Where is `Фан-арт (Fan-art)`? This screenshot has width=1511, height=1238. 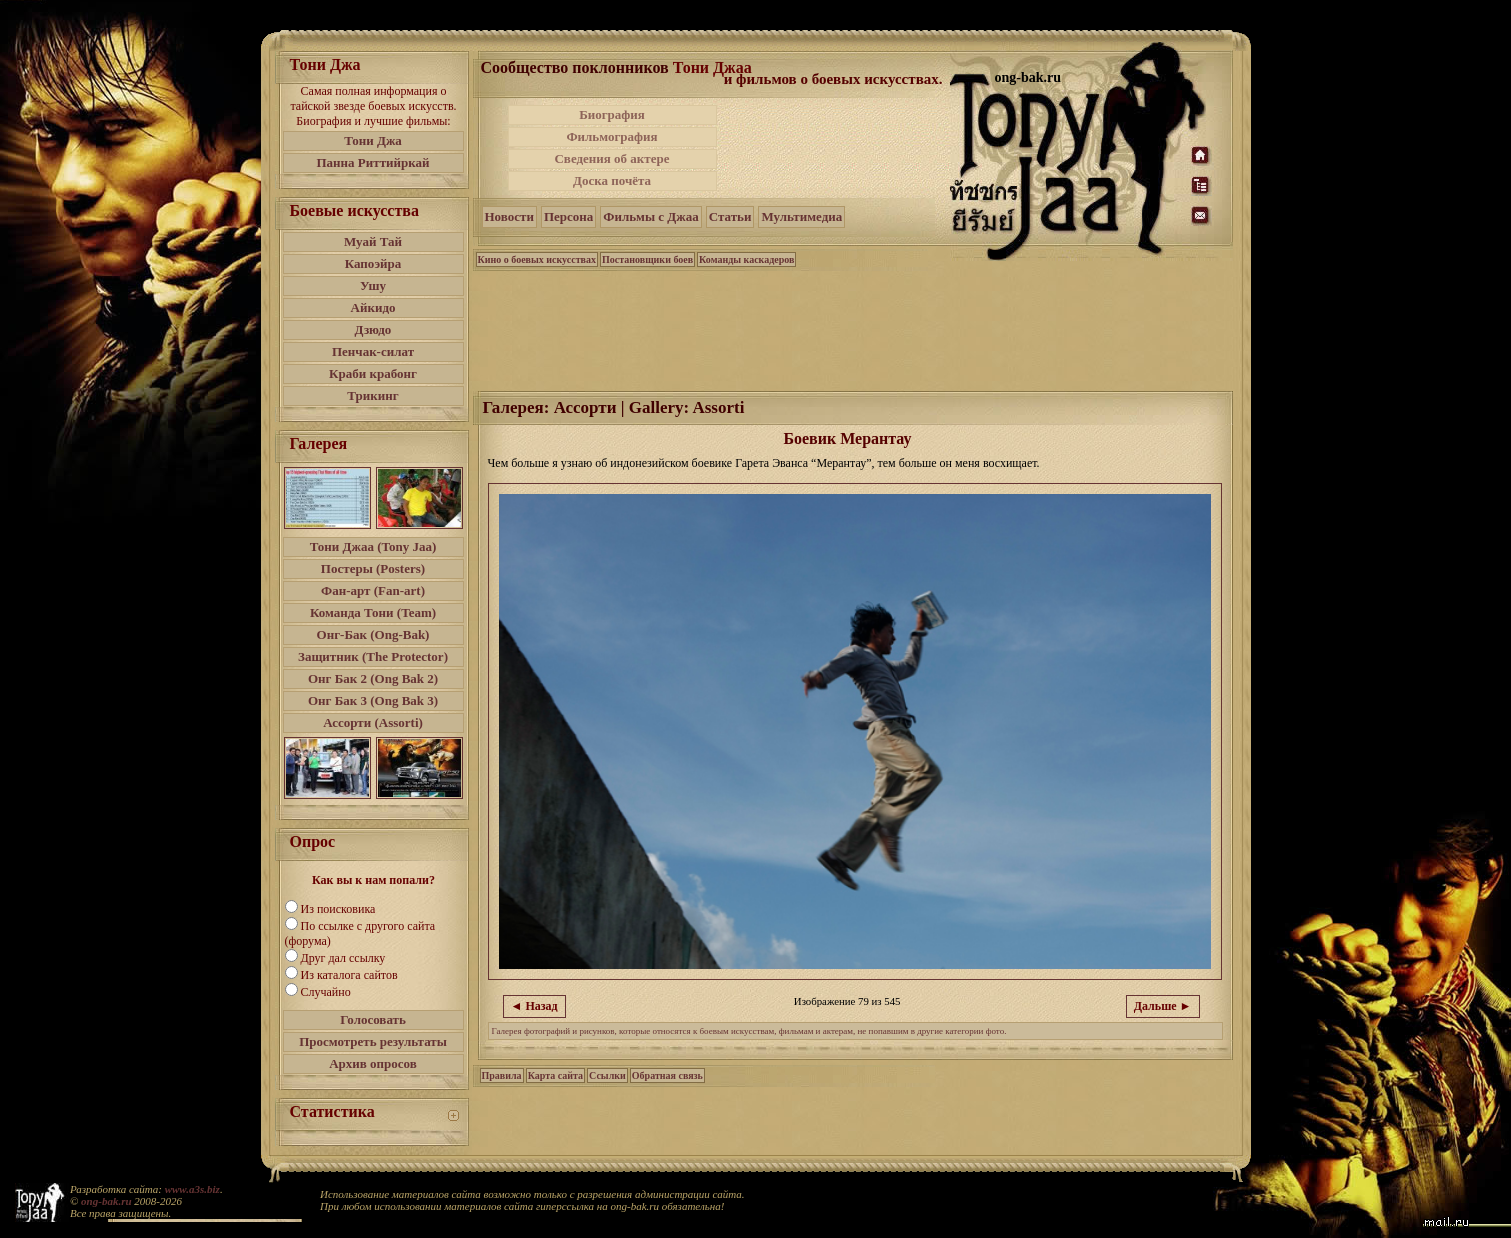 Фан-арт (Fan-art) is located at coordinates (373, 590).